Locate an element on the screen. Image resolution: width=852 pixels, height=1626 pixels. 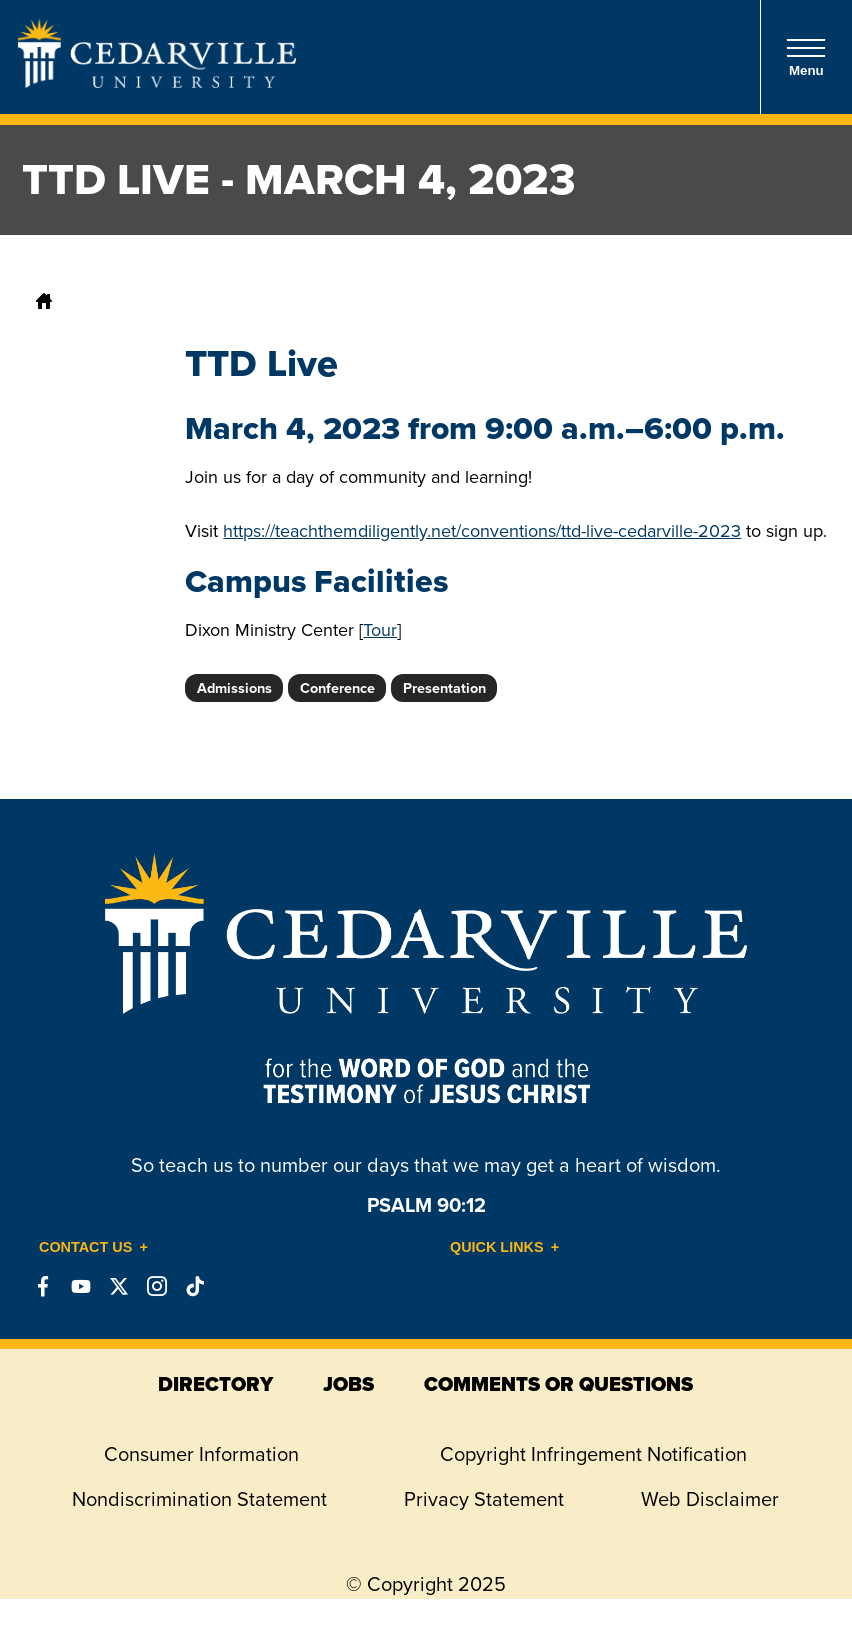
Contact Us is located at coordinates (85, 1247).